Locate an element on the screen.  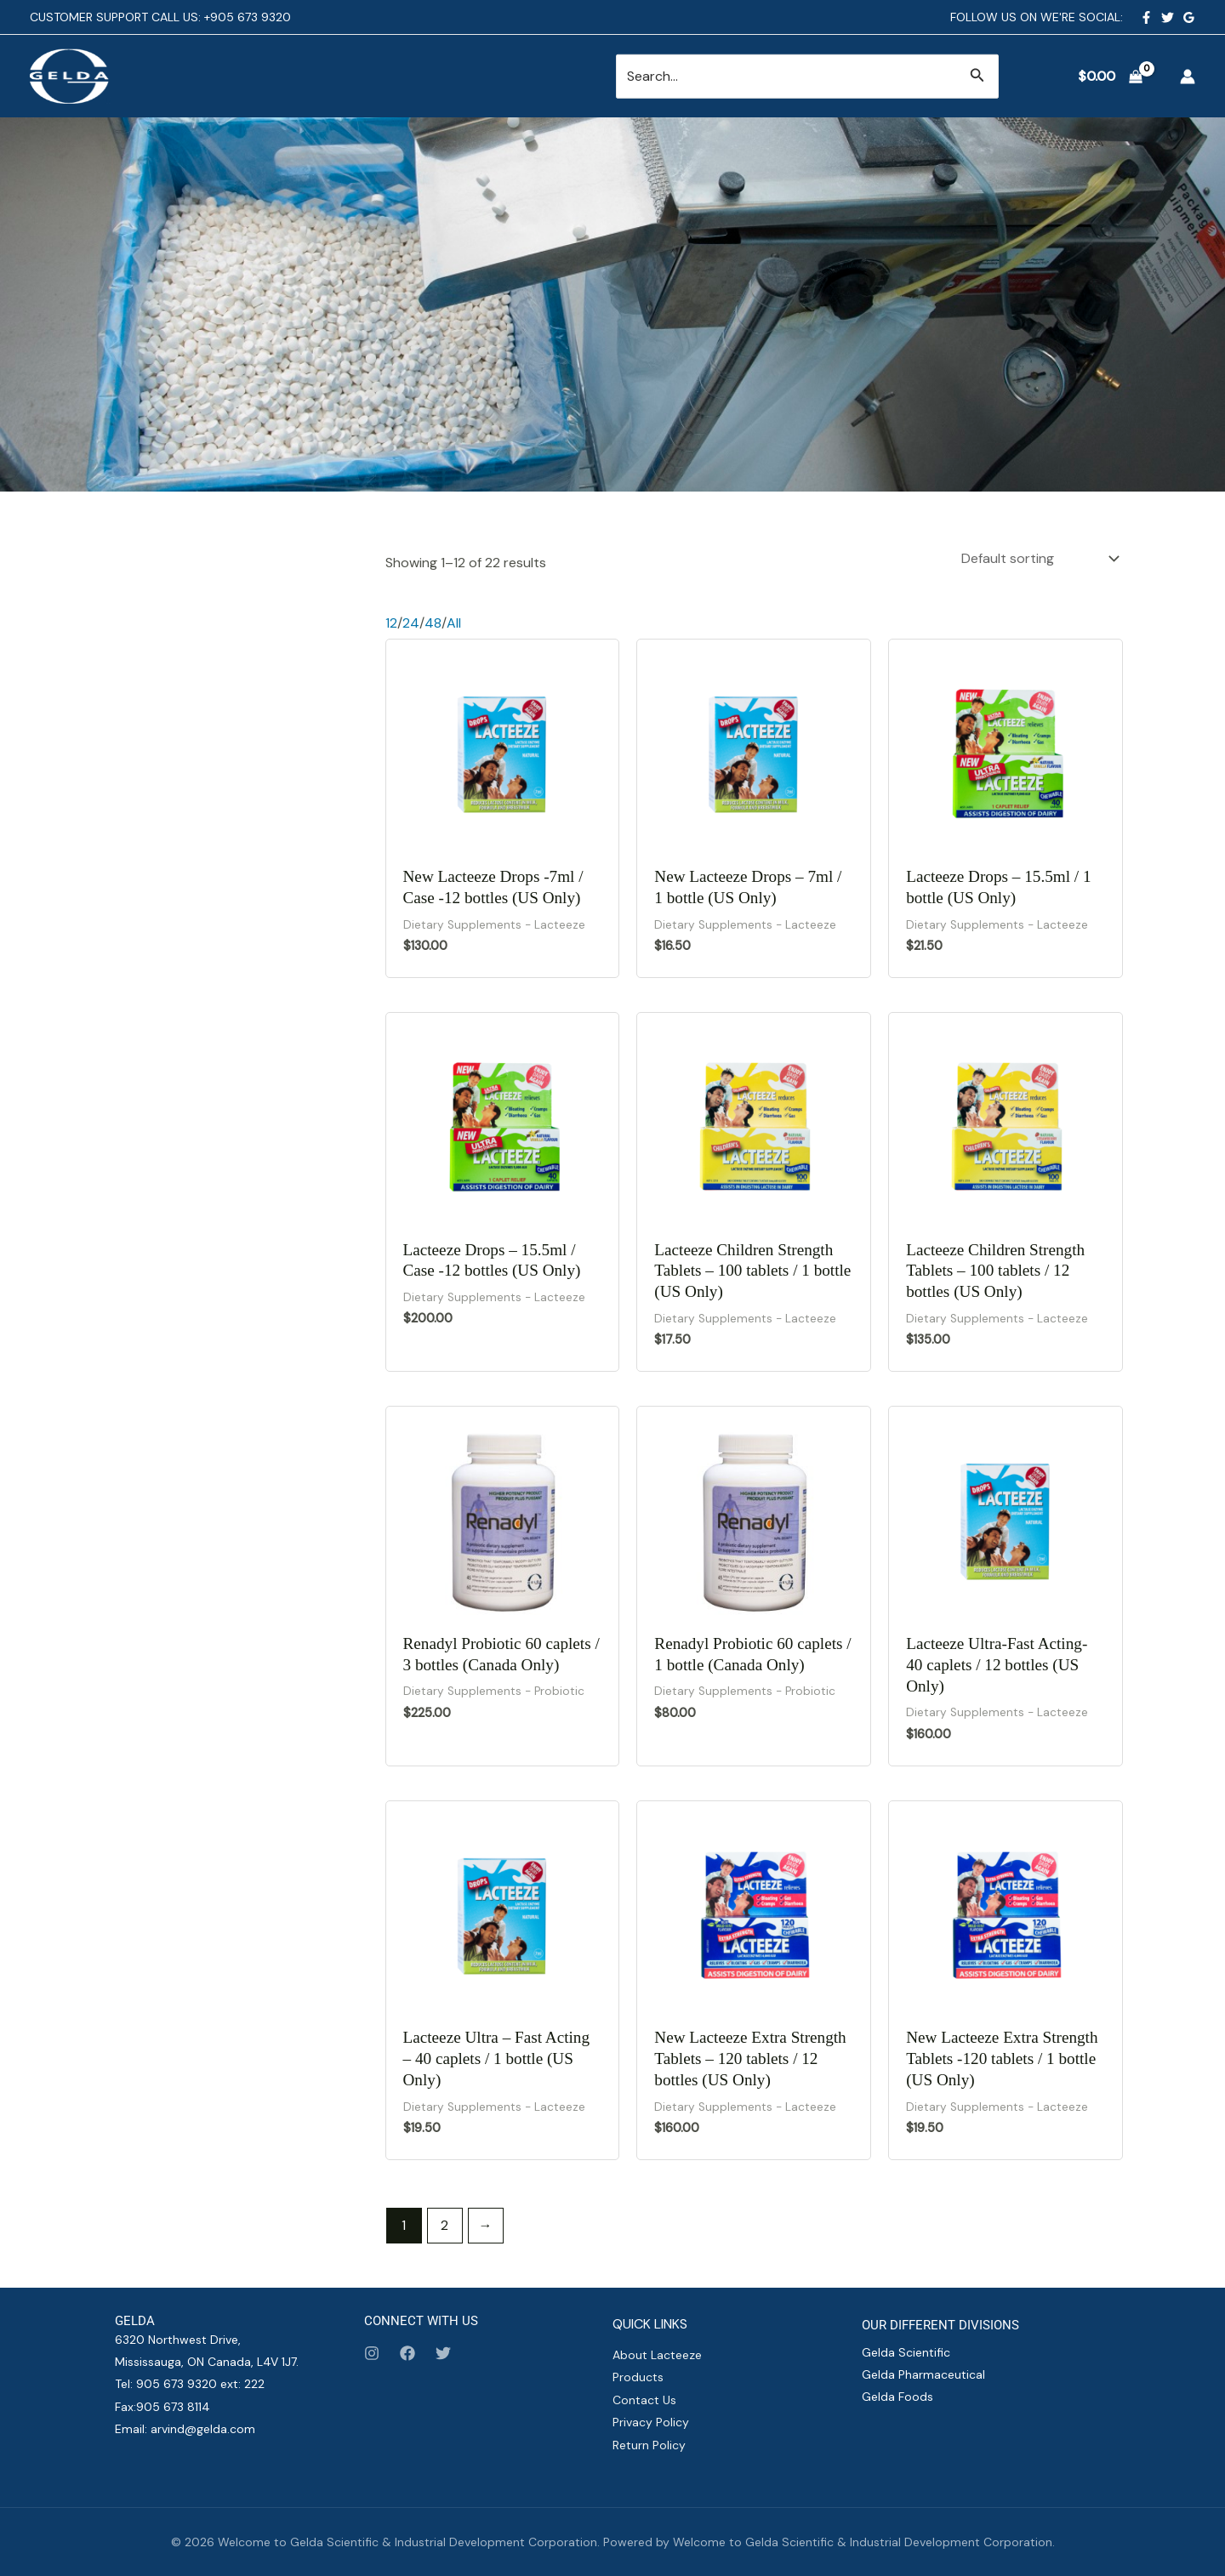
Gelda Foods is located at coordinates (897, 2396).